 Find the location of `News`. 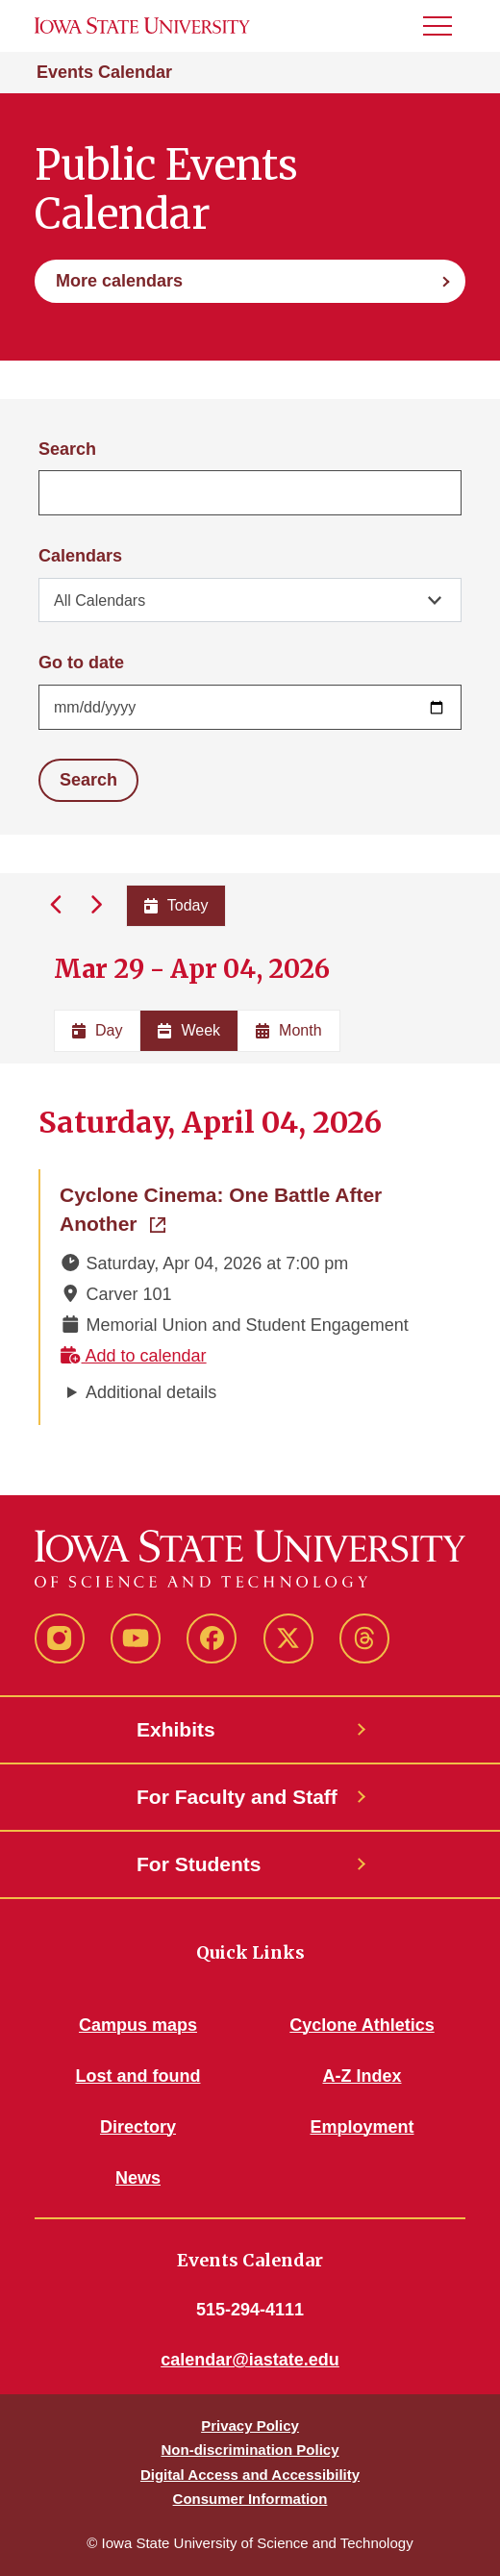

News is located at coordinates (138, 2178).